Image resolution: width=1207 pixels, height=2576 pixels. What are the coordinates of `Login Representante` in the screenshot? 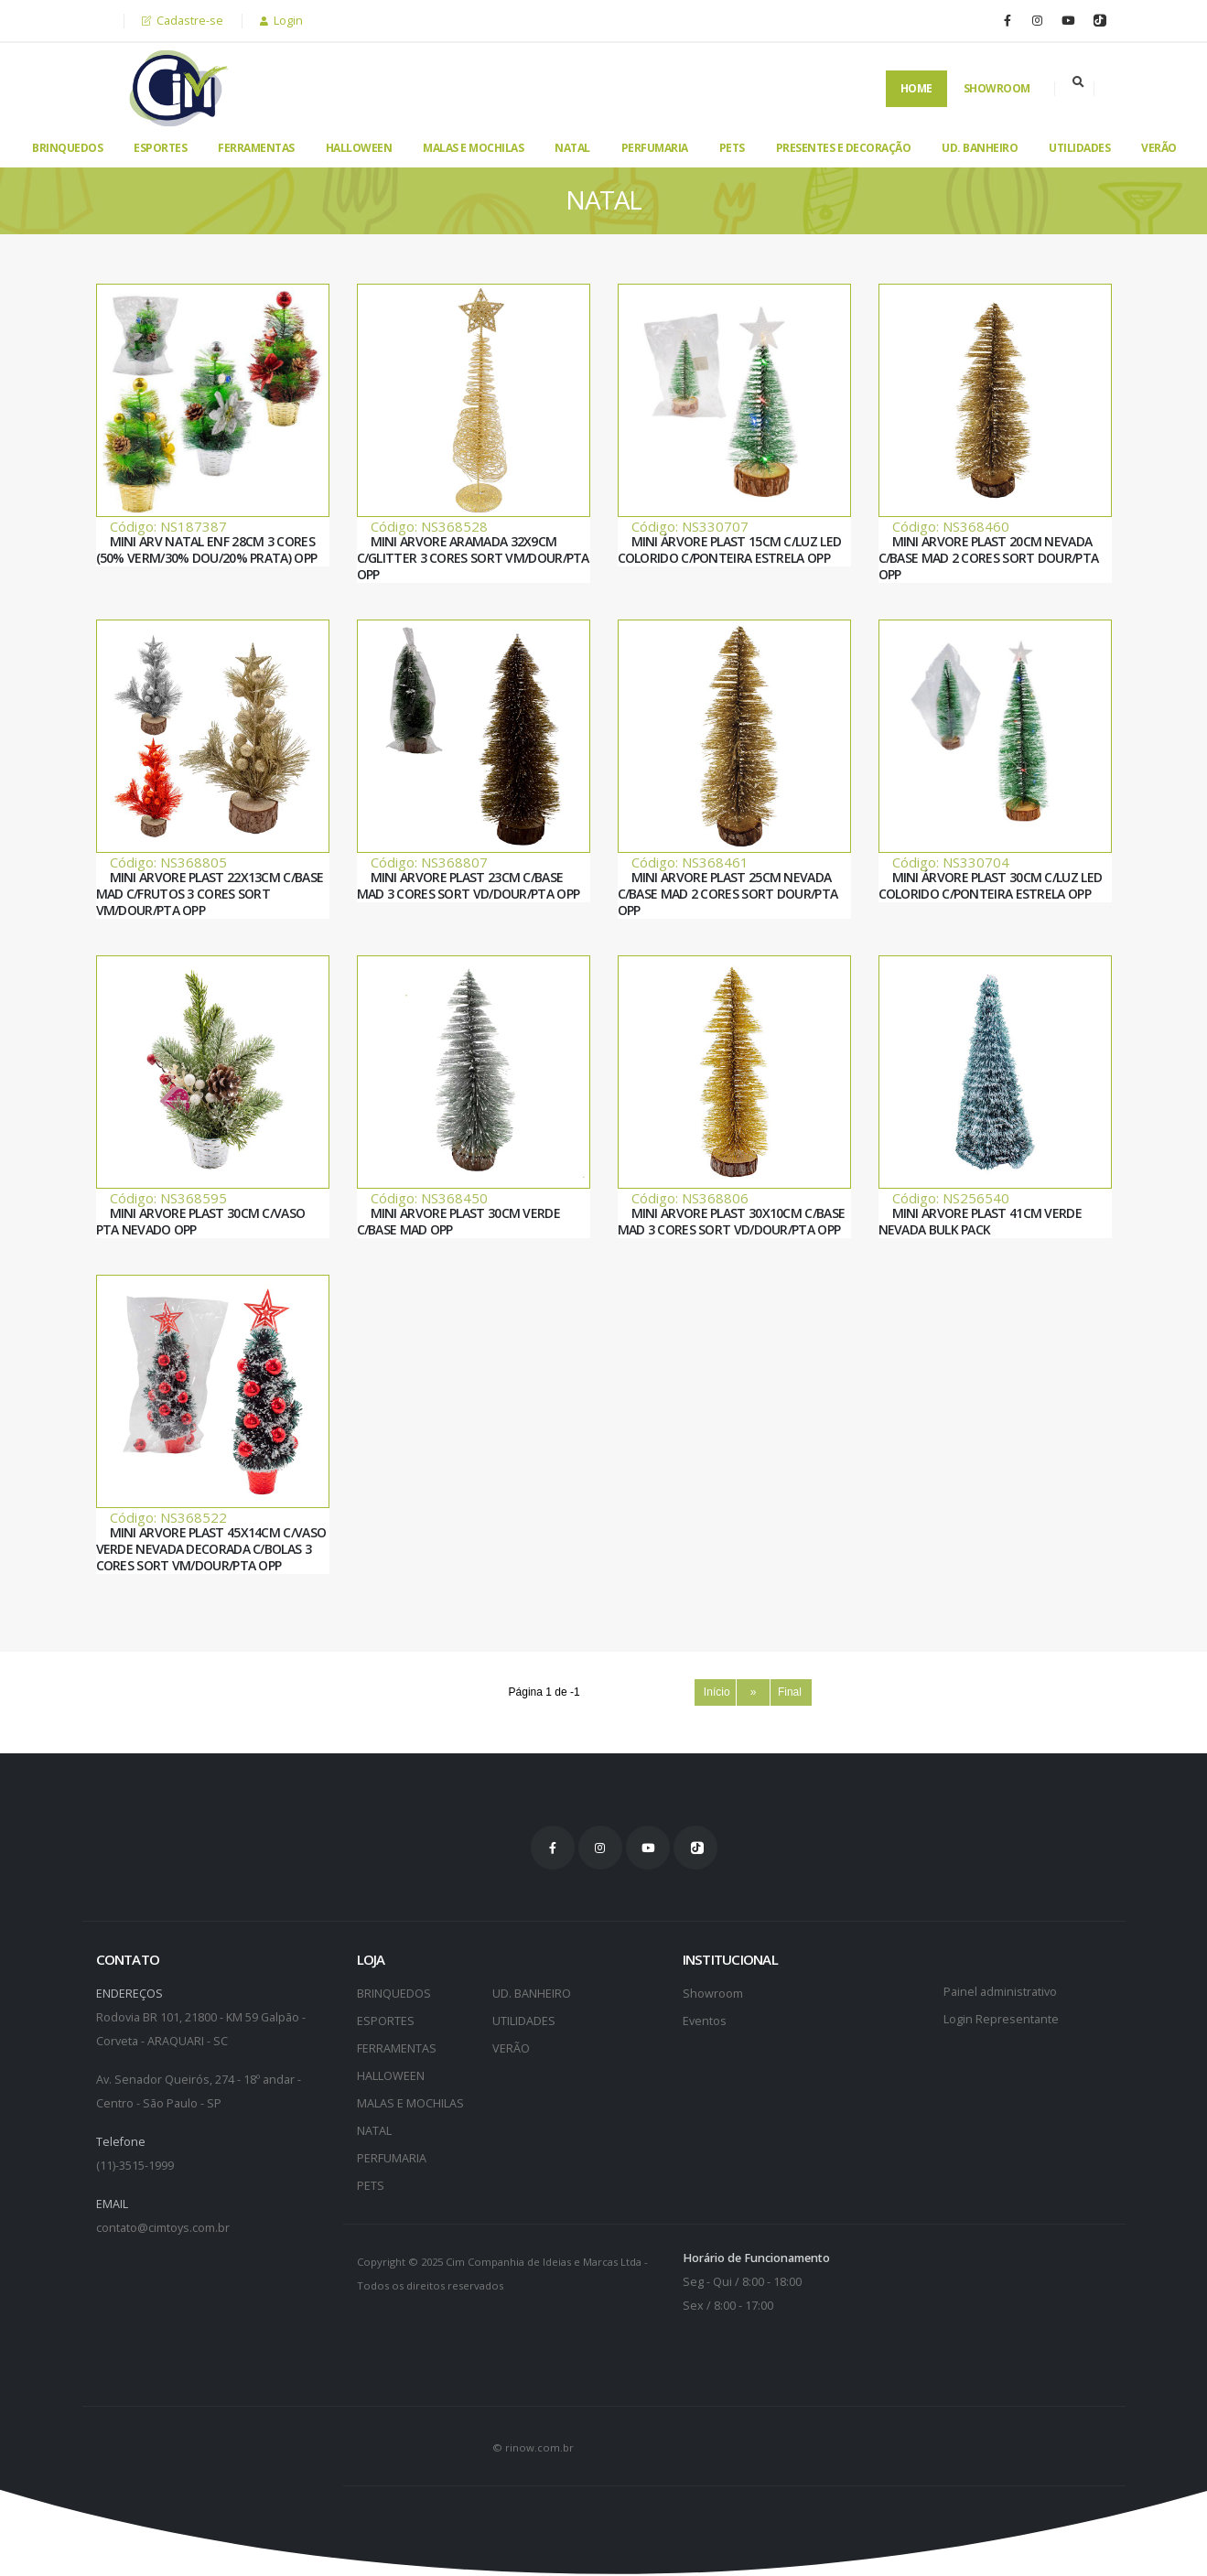 It's located at (1001, 2019).